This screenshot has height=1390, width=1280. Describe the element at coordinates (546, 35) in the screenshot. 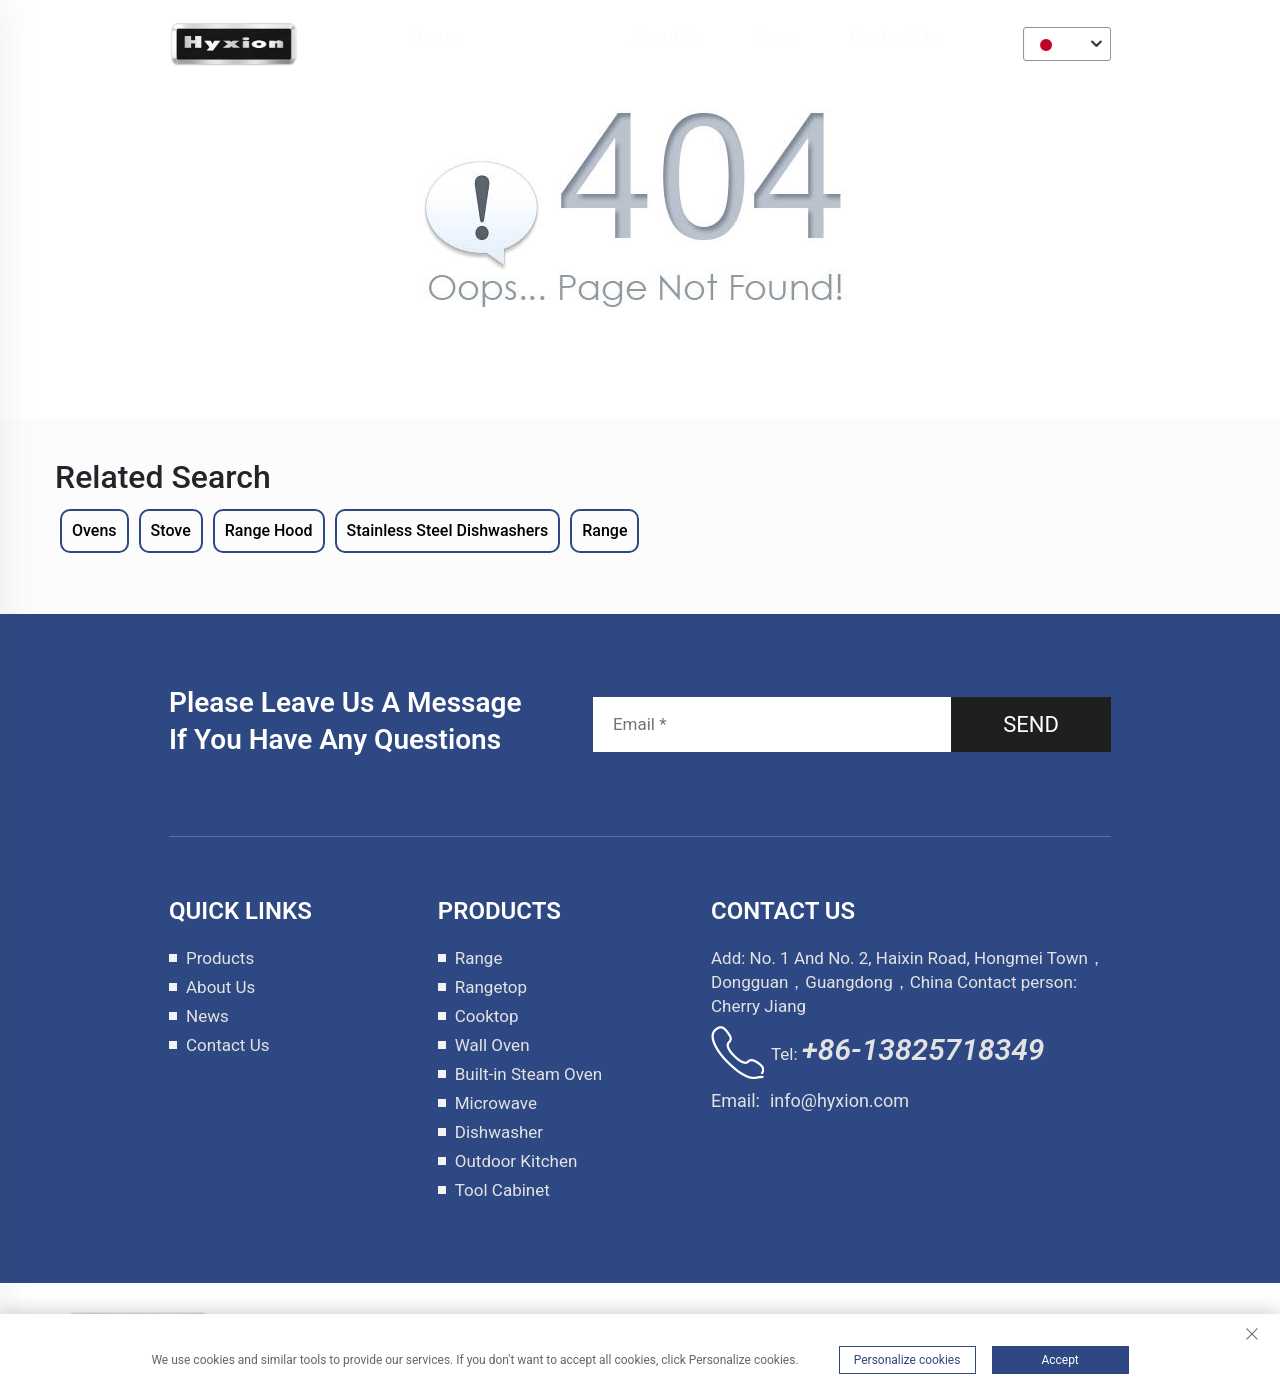

I see `Products` at that location.